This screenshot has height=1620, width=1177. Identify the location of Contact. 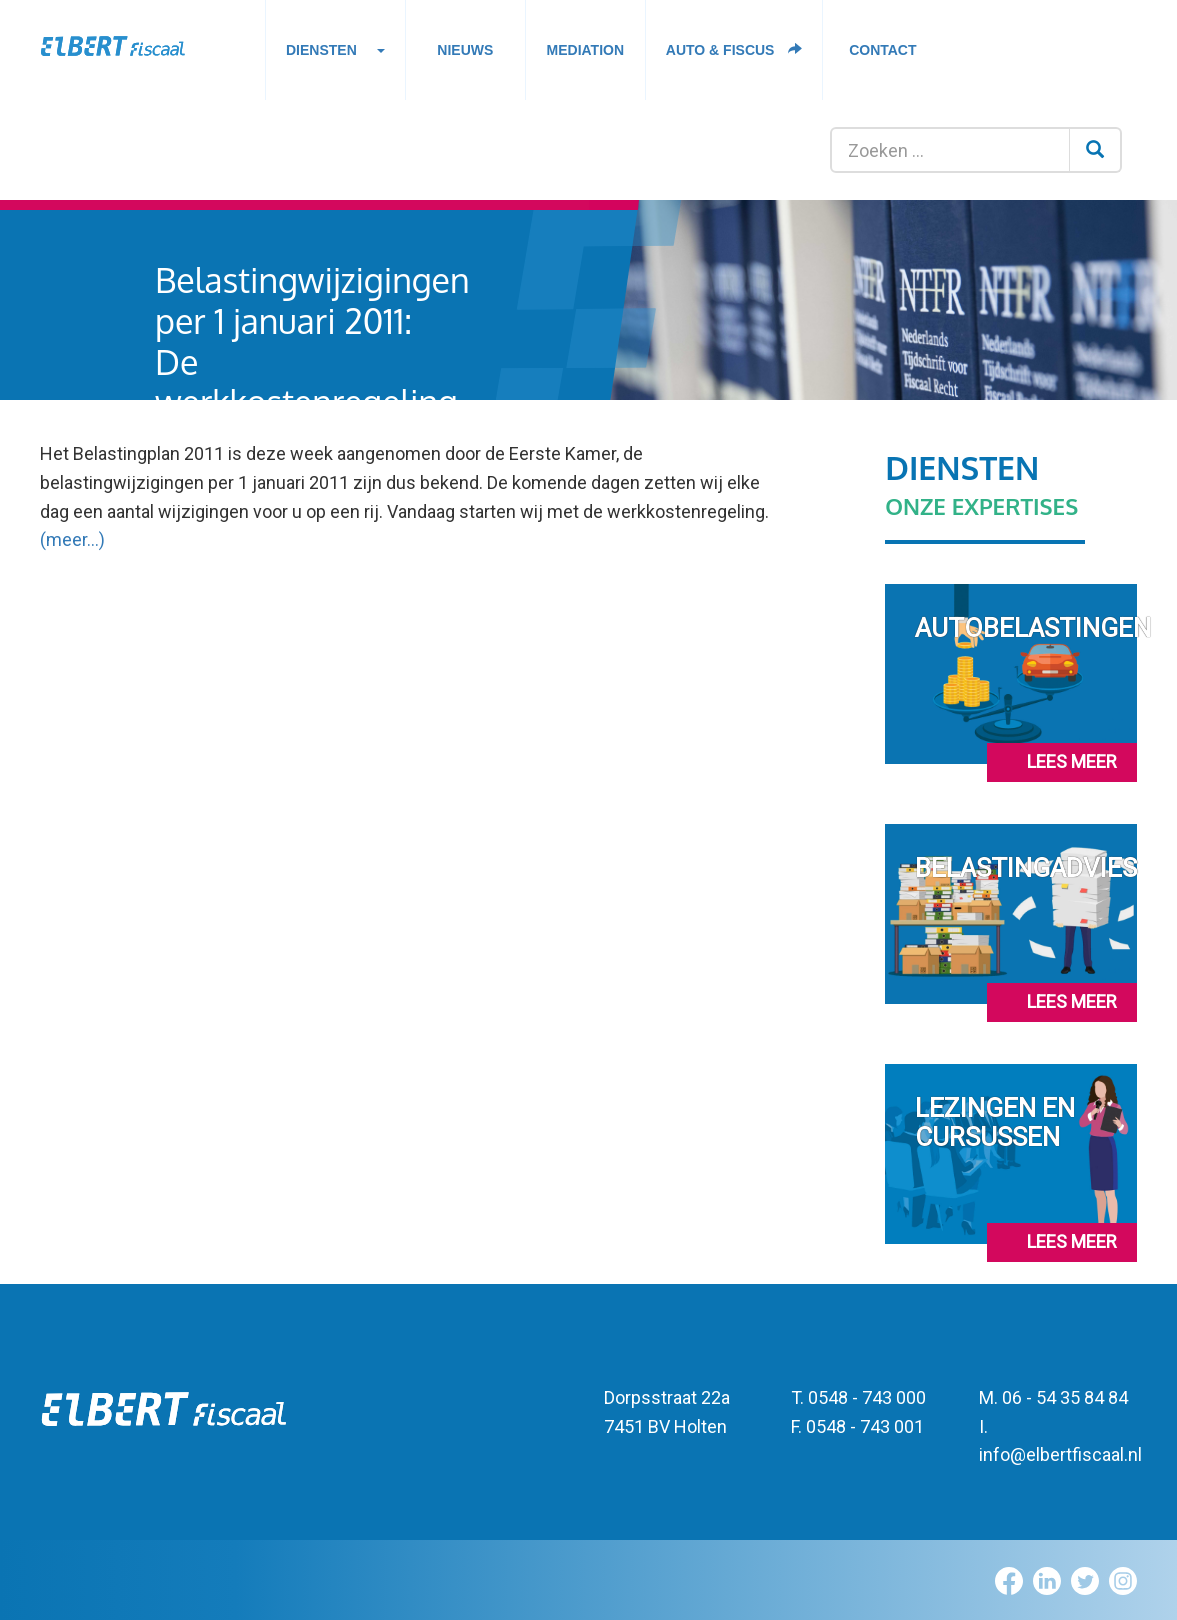
(882, 50).